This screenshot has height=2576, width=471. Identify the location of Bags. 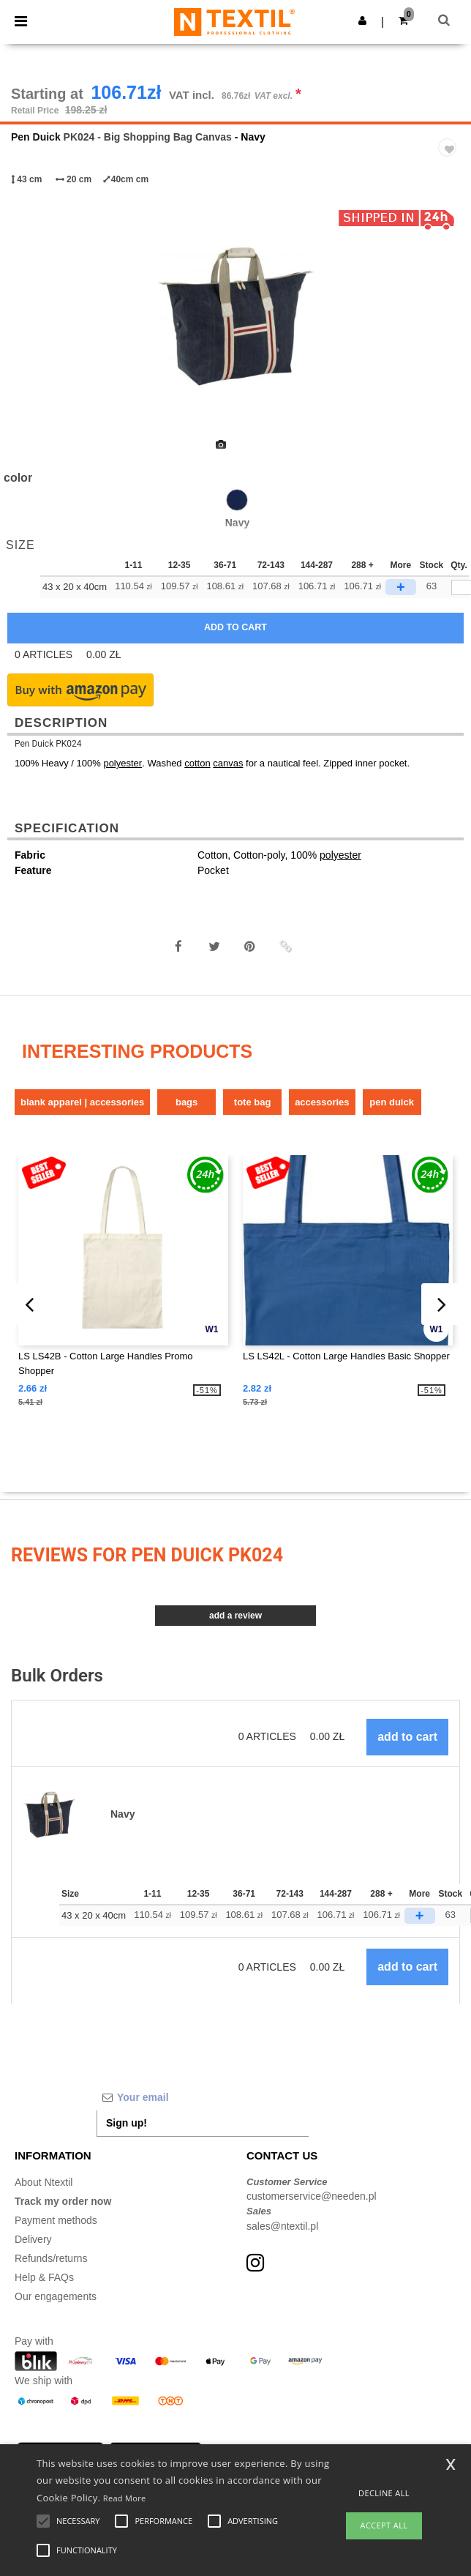
(186, 1102).